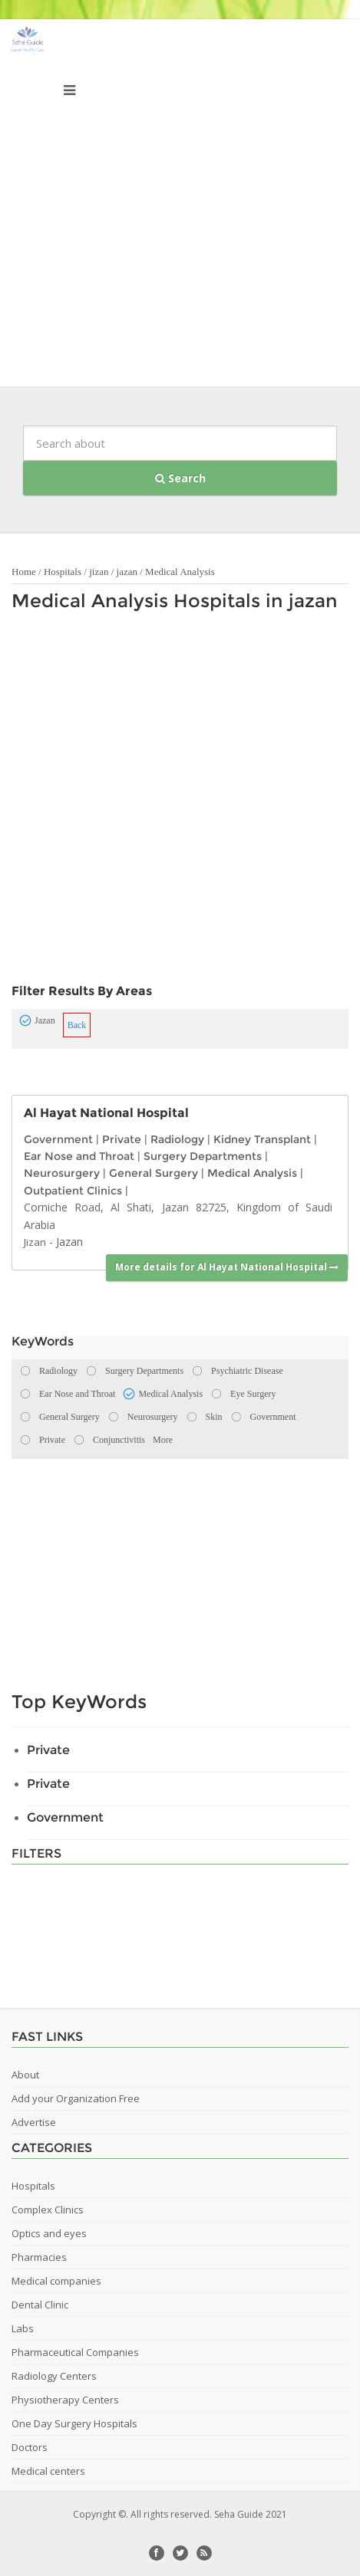  What do you see at coordinates (62, 1173) in the screenshot?
I see `Neurosurgery` at bounding box center [62, 1173].